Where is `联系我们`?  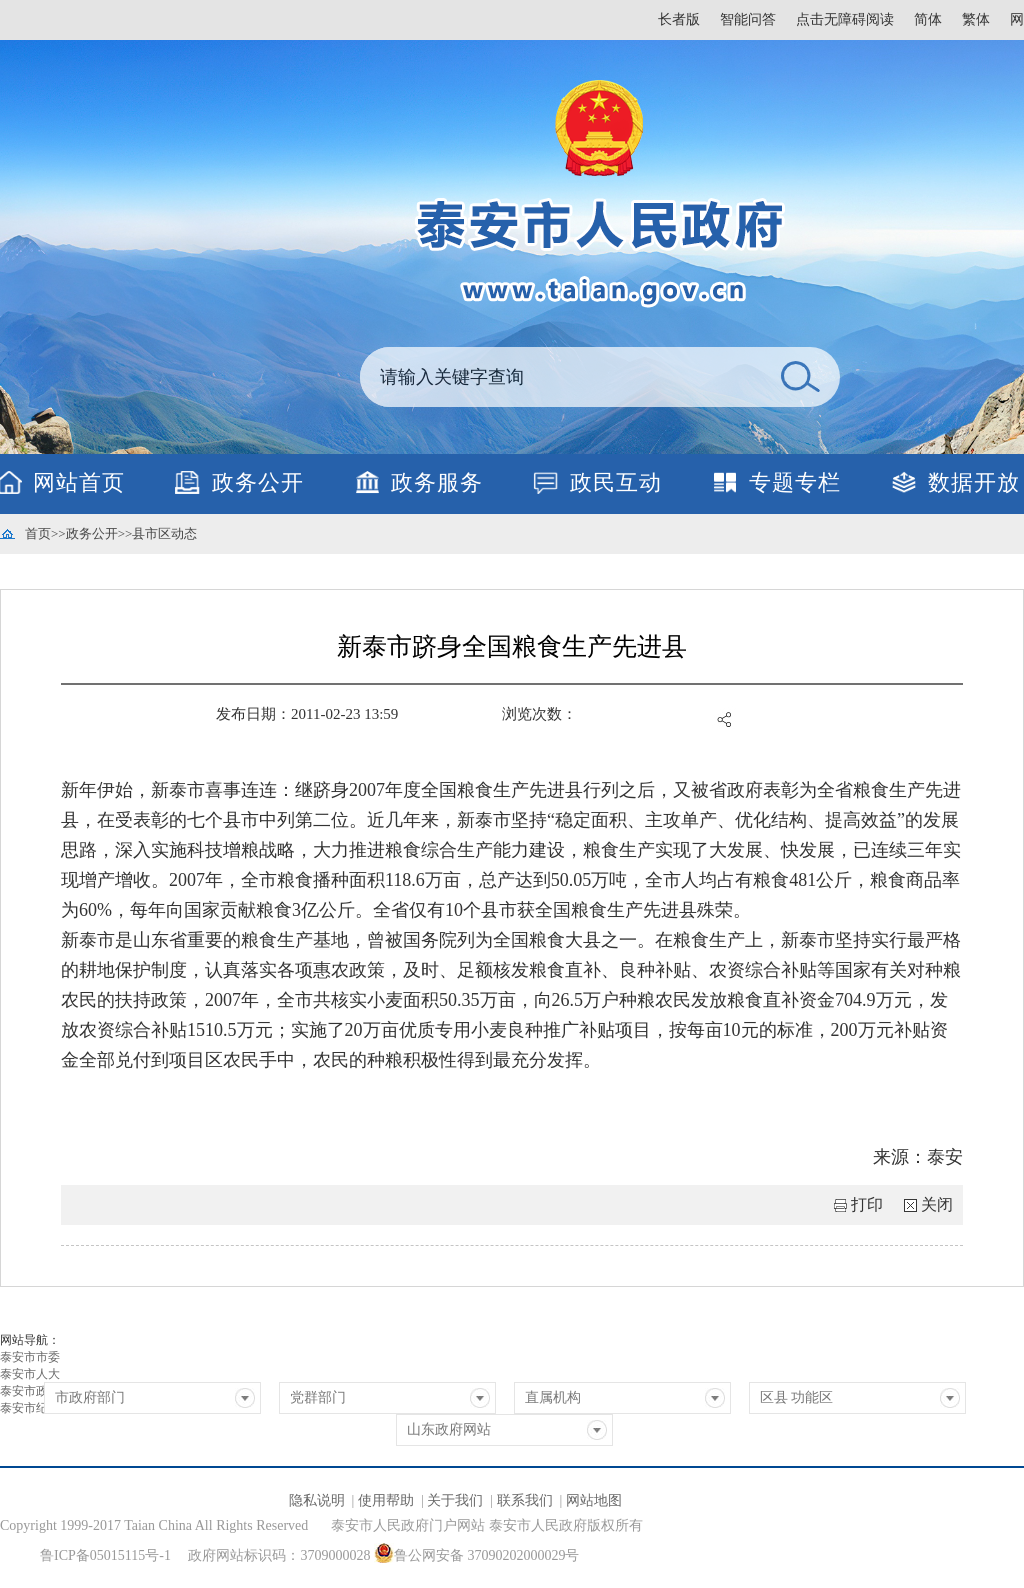
联系我们 is located at coordinates (525, 1500).